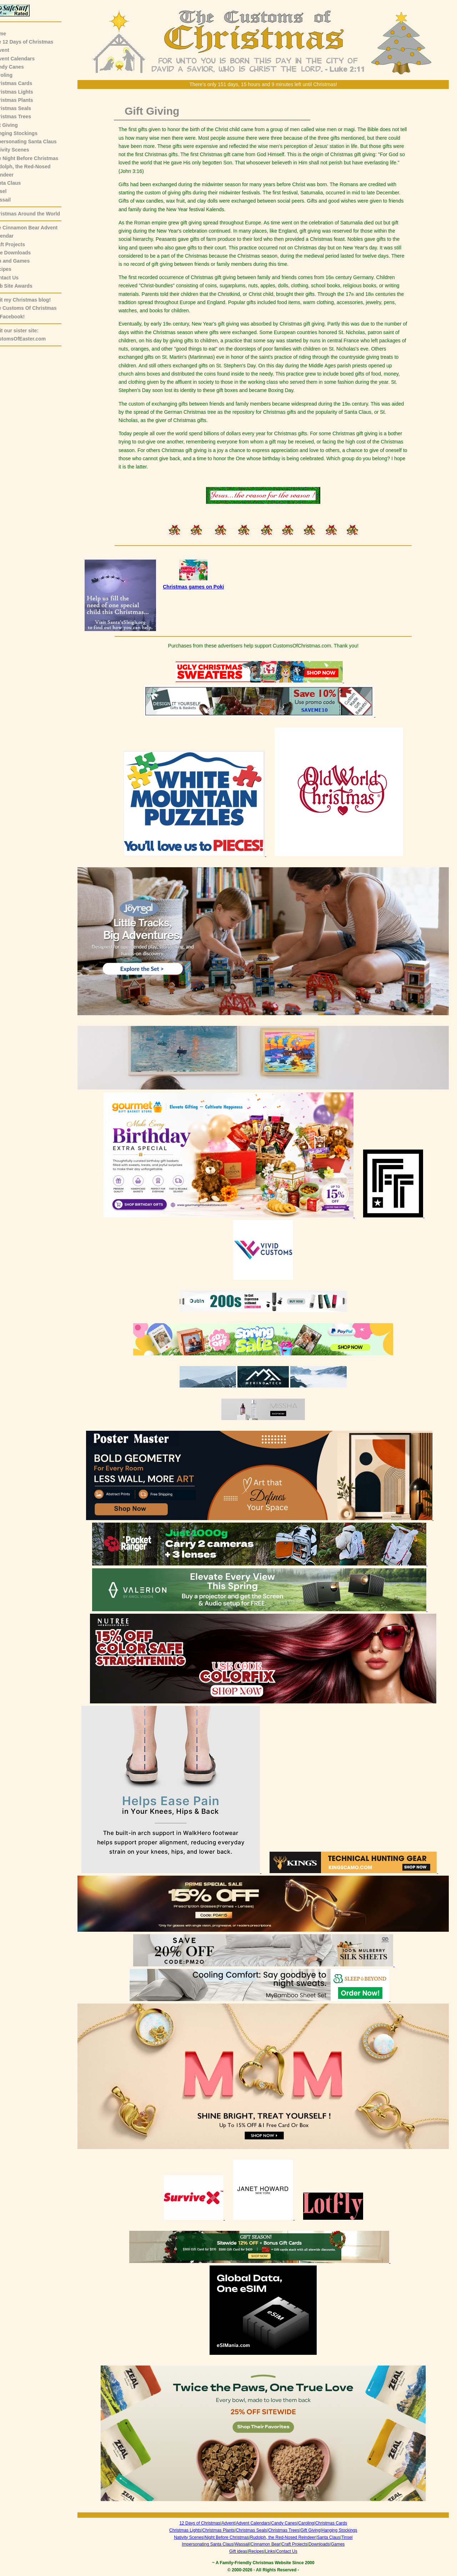 The height and width of the screenshot is (2576, 457). Describe the element at coordinates (30, 335) in the screenshot. I see `Visit our sister site:CustomsOfEaster.com` at that location.